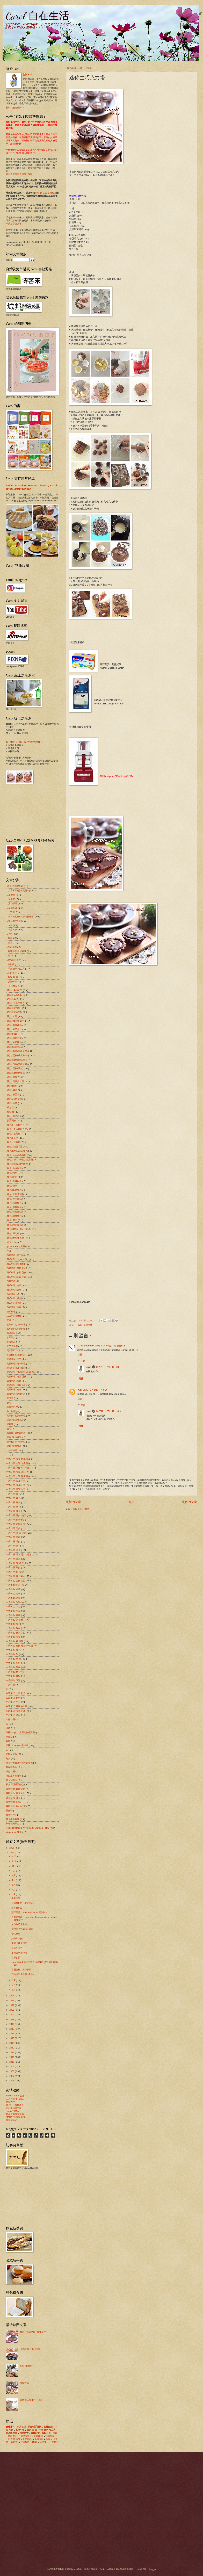  I want to click on ... 實作影片, so click(12, 903).